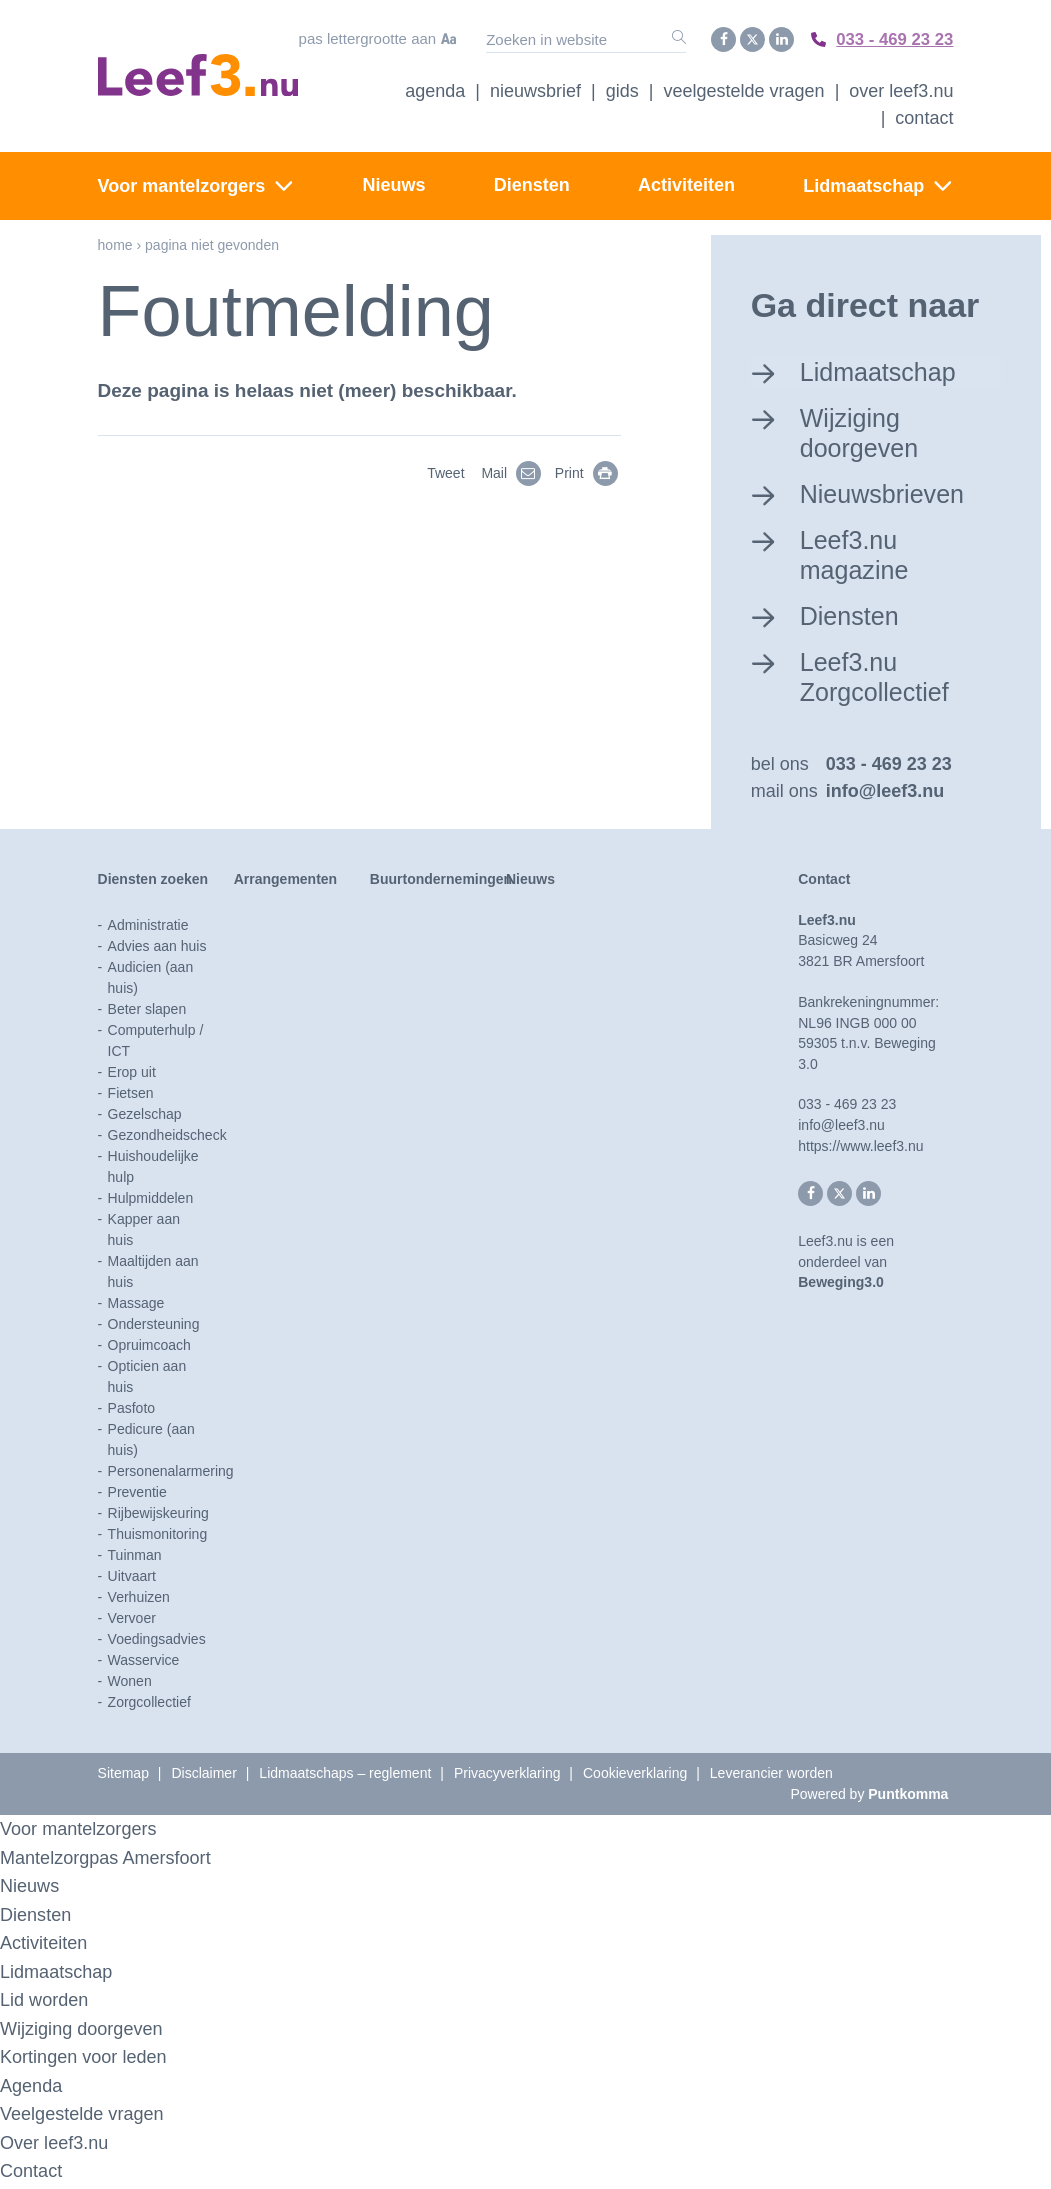 This screenshot has height=2189, width=1051. I want to click on Kortingen voor leden, so click(87, 2059).